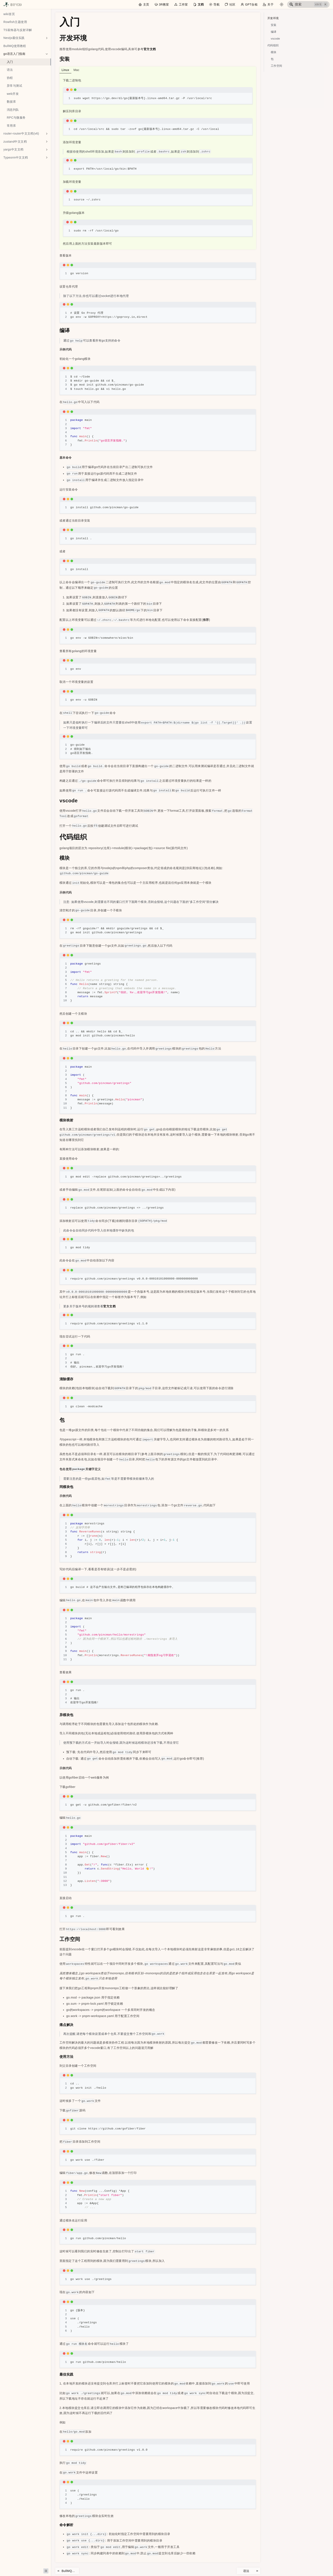  Describe the element at coordinates (9, 14) in the screenshot. I see `wiki首页` at that location.